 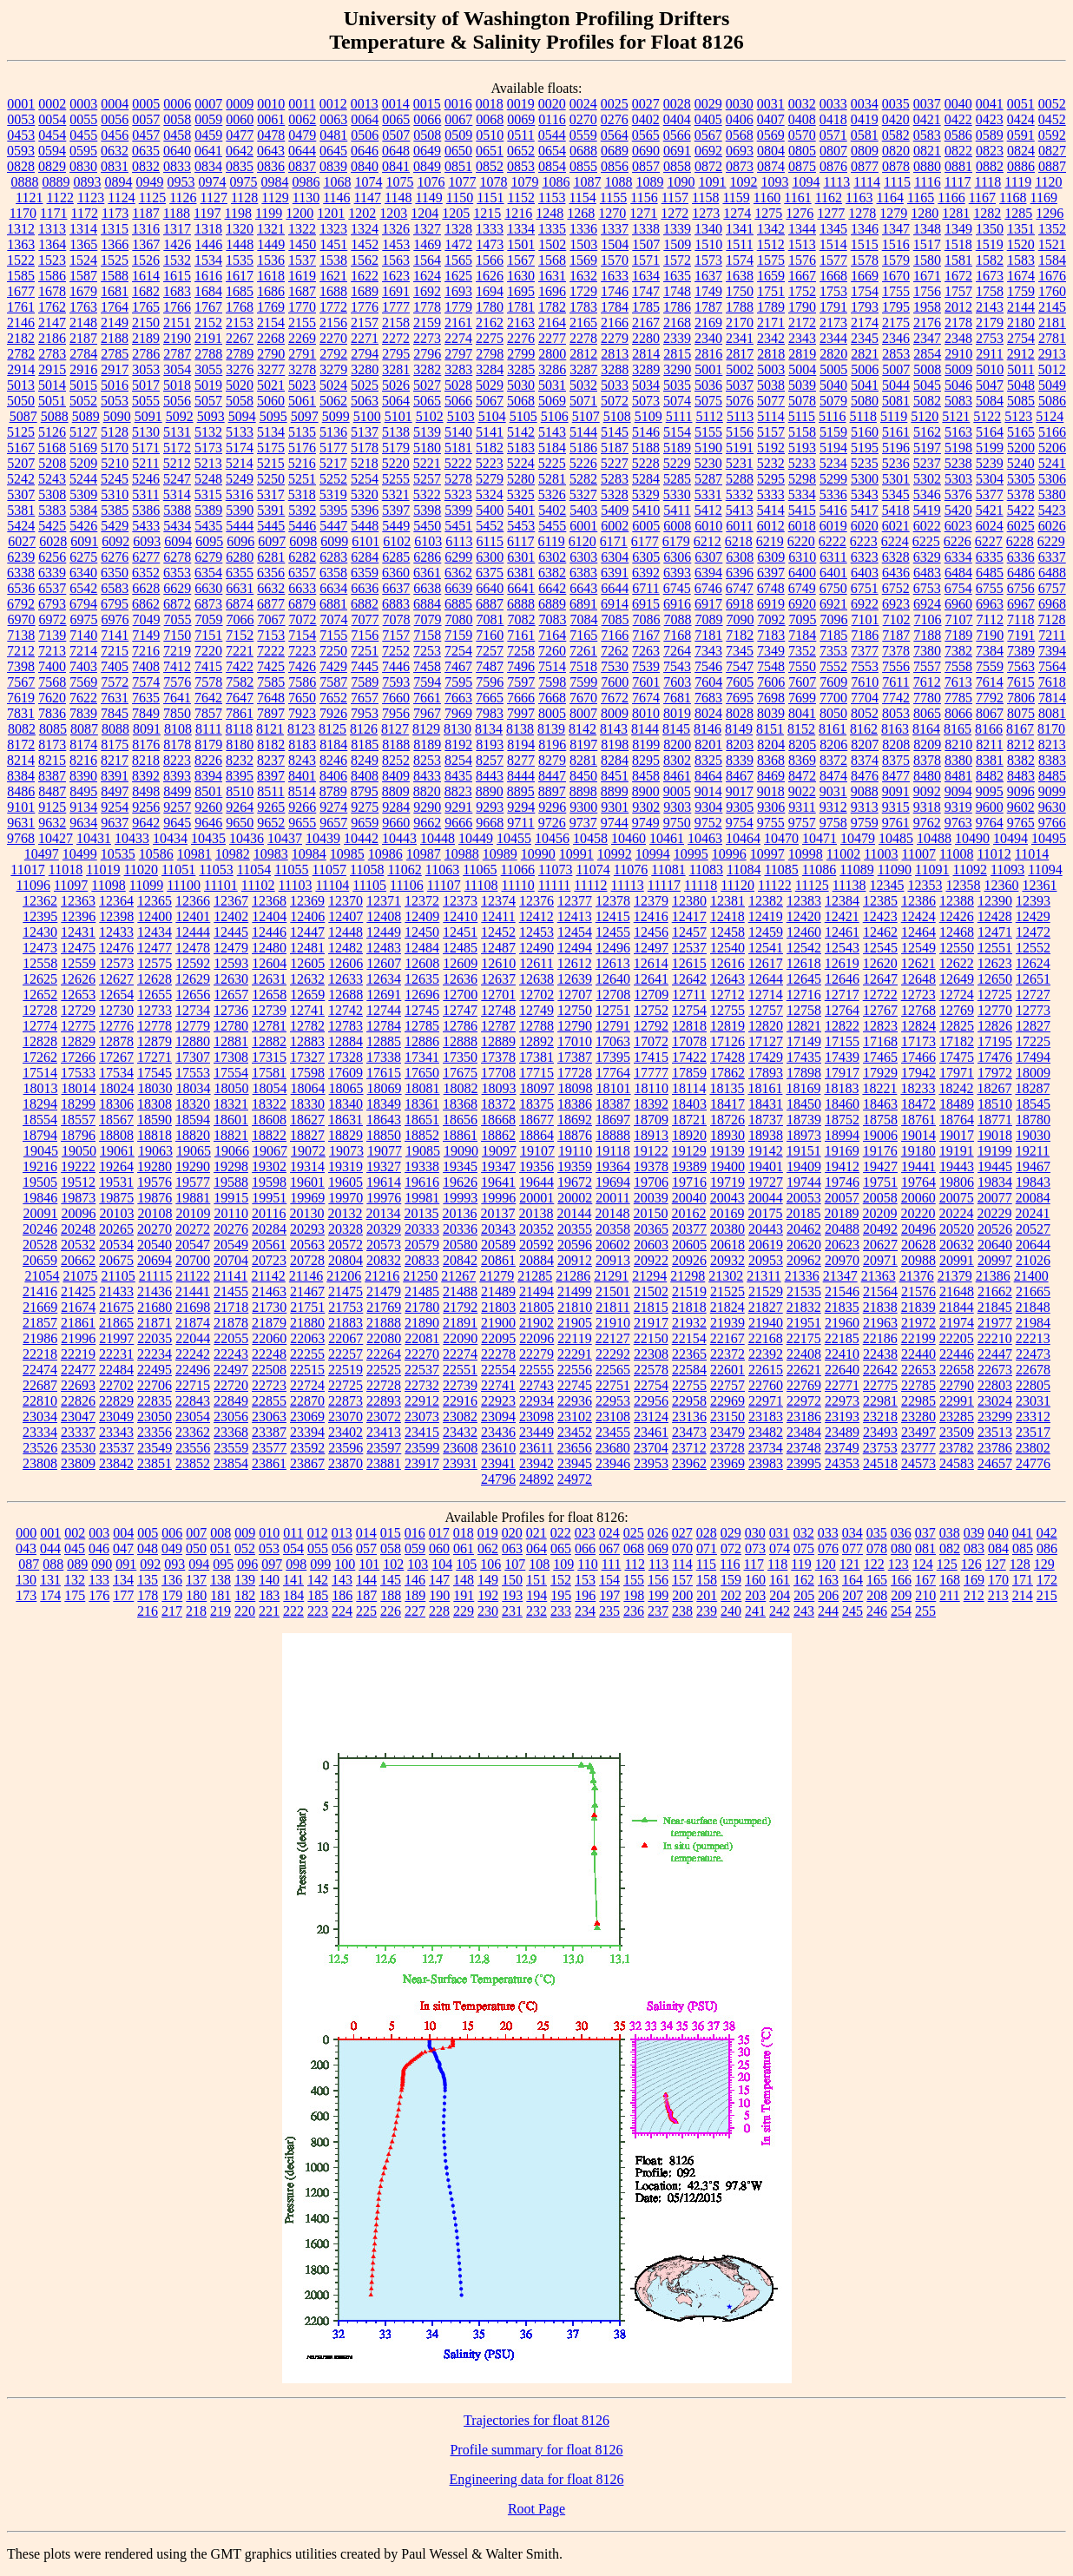 What do you see at coordinates (574, 979) in the screenshot?
I see `12639` at bounding box center [574, 979].